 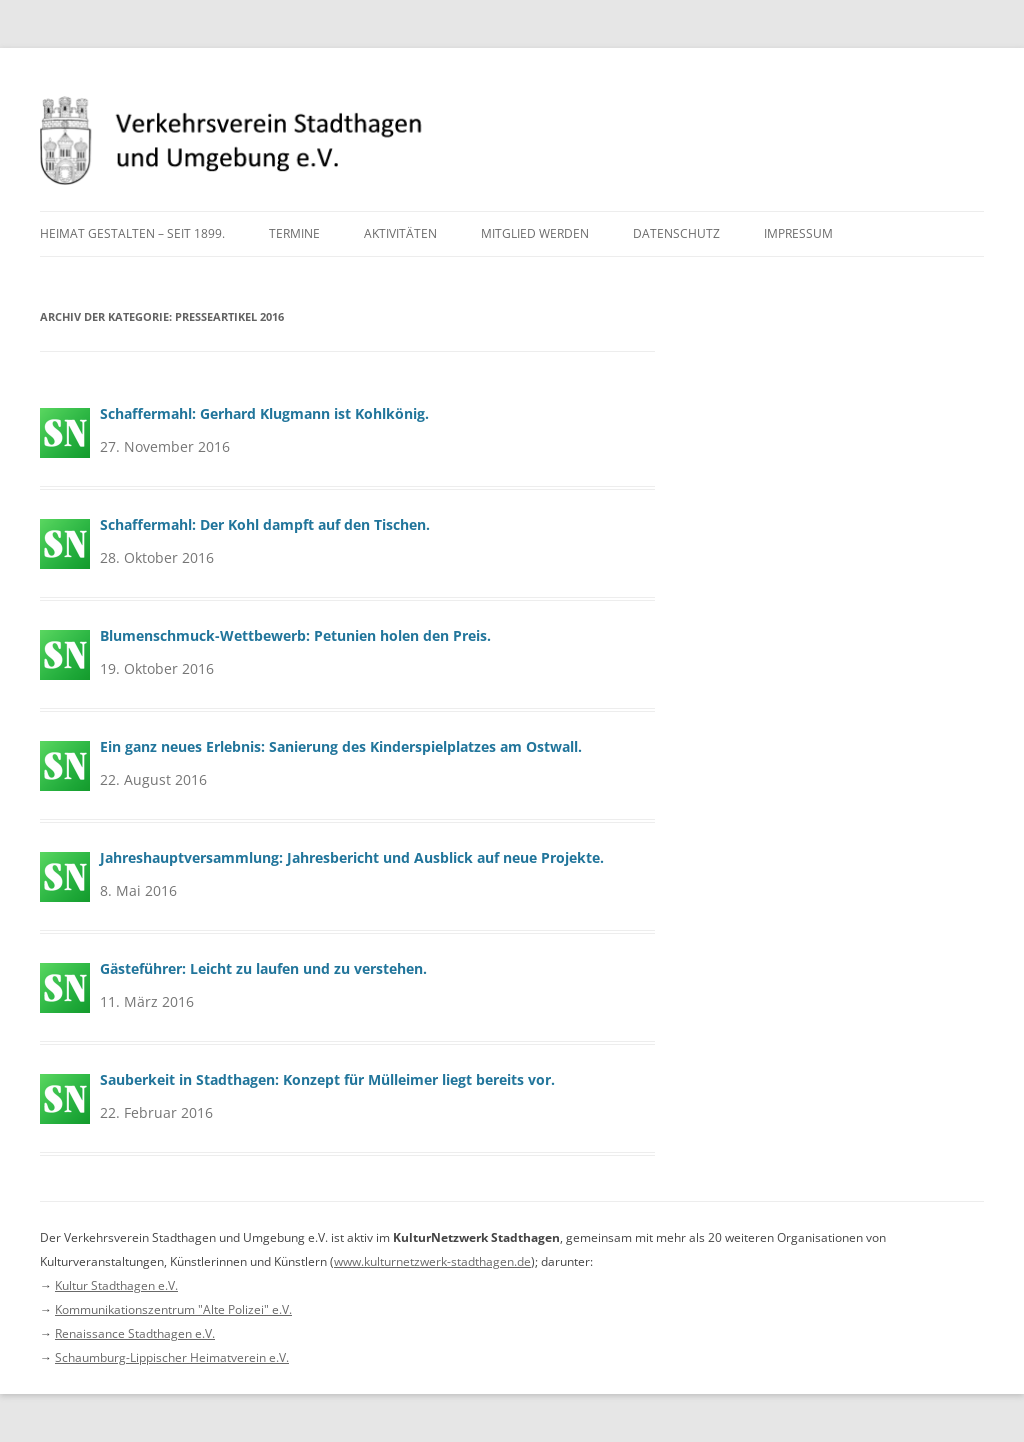 I want to click on Impressum, so click(x=798, y=233).